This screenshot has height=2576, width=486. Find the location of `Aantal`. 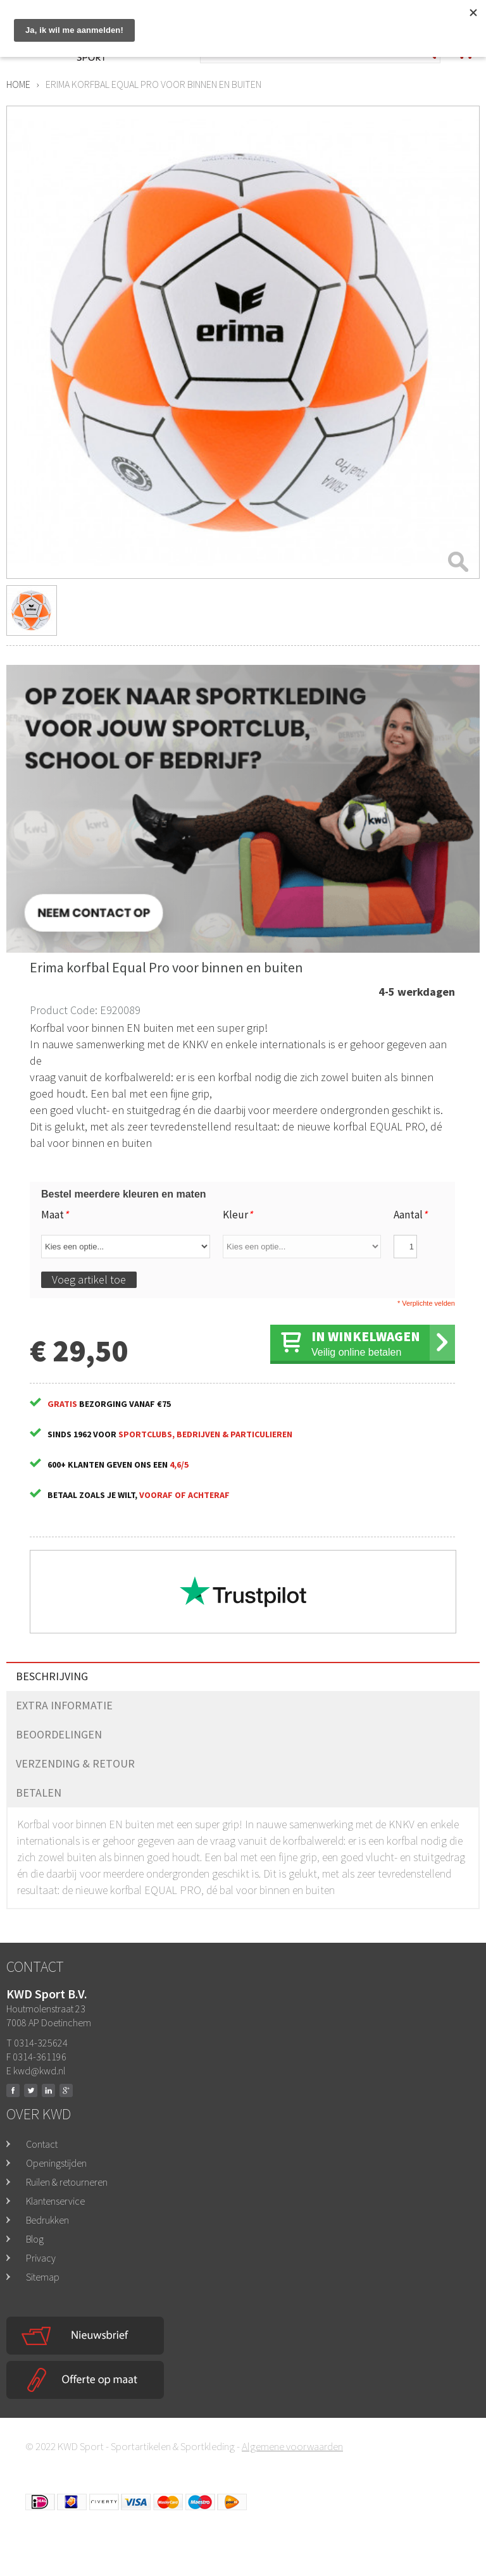

Aantal is located at coordinates (410, 1215).